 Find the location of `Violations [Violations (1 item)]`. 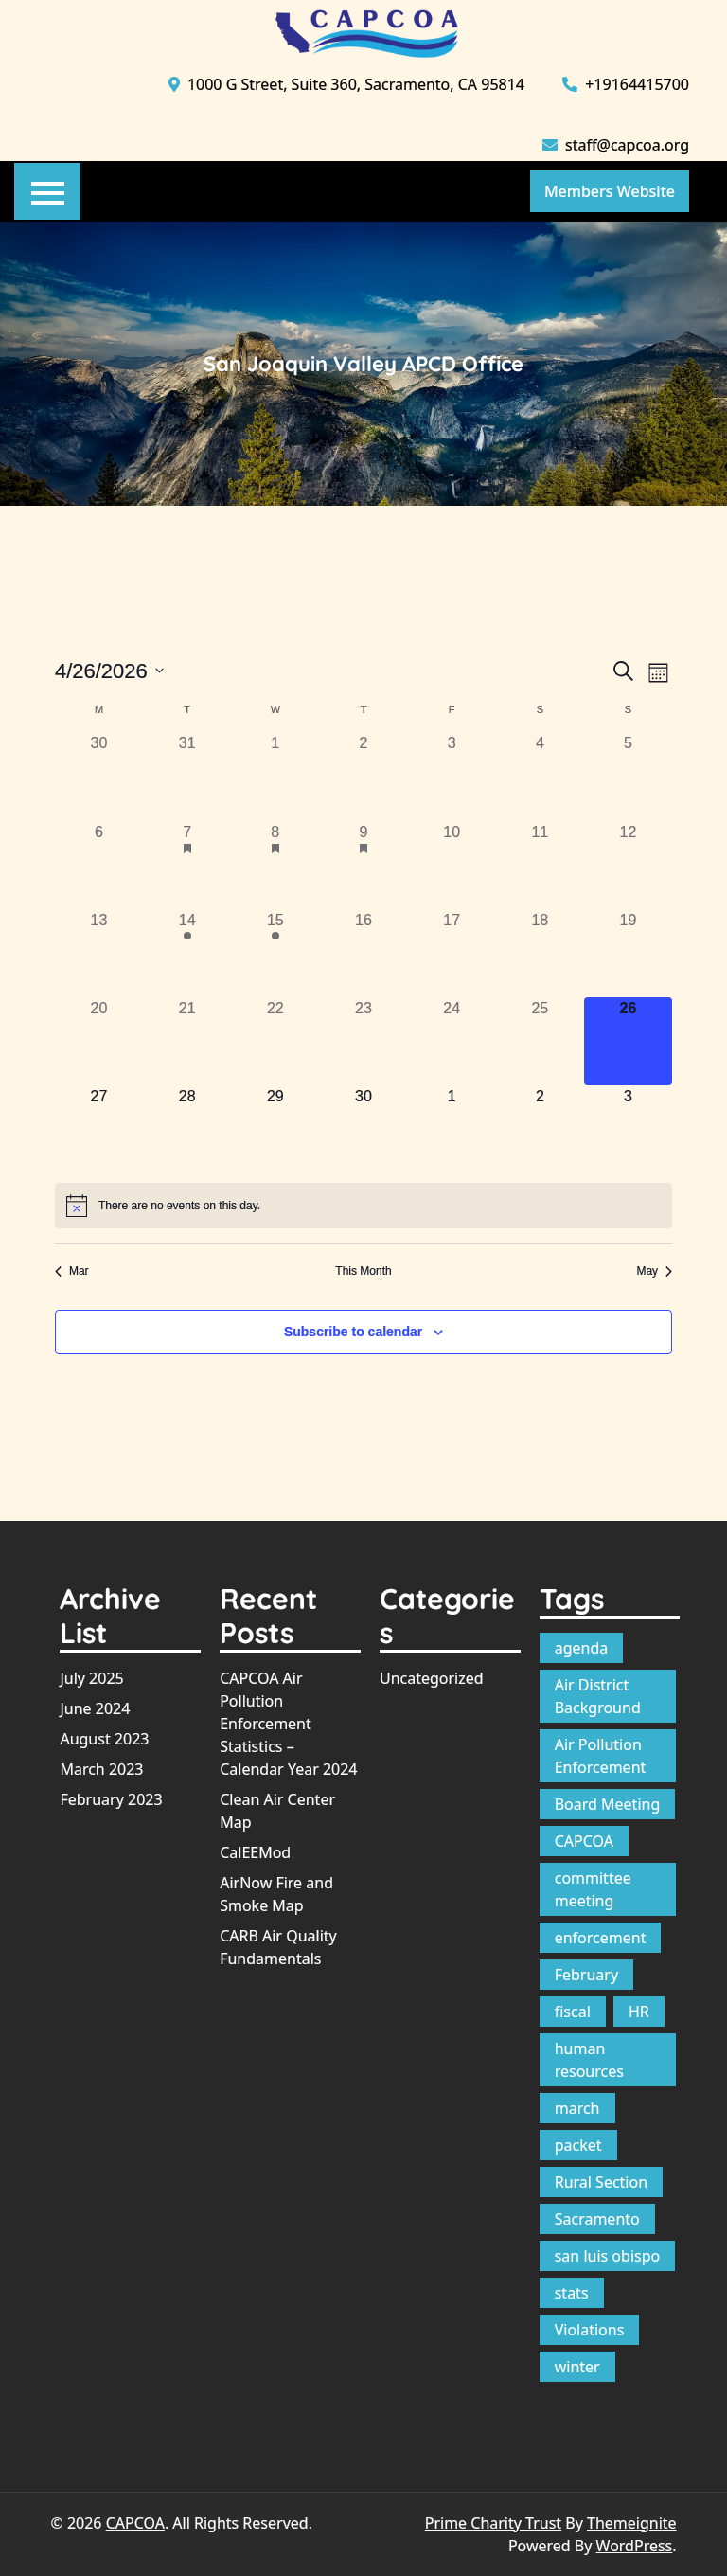

Violations [Violations (1 item)] is located at coordinates (590, 2329).